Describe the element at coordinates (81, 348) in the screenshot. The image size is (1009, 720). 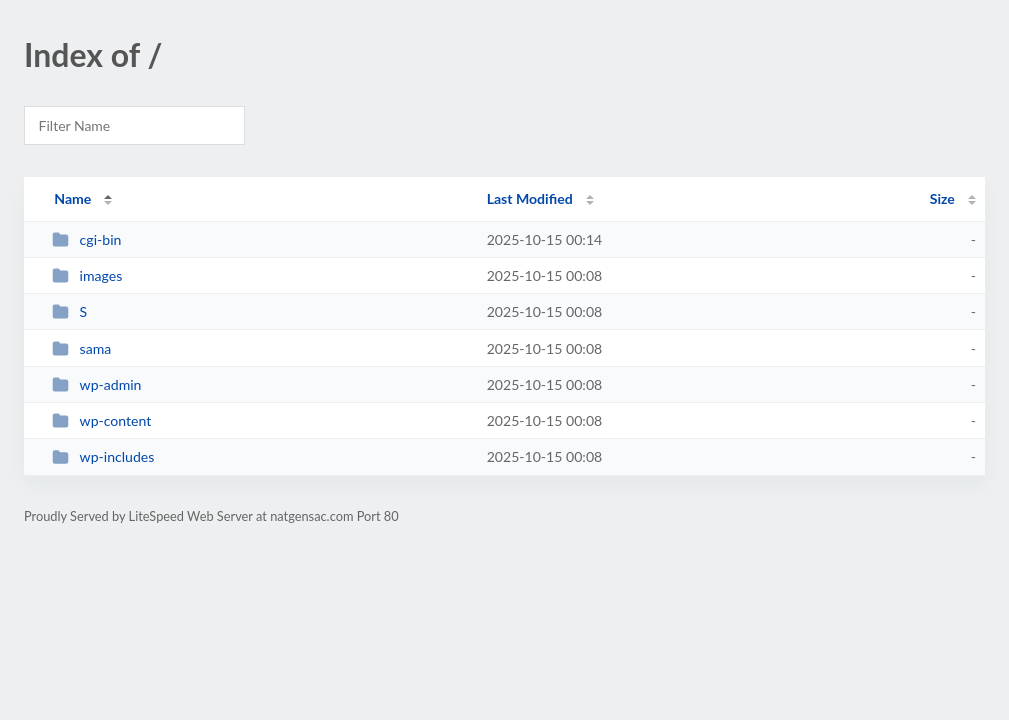
I see `sama` at that location.